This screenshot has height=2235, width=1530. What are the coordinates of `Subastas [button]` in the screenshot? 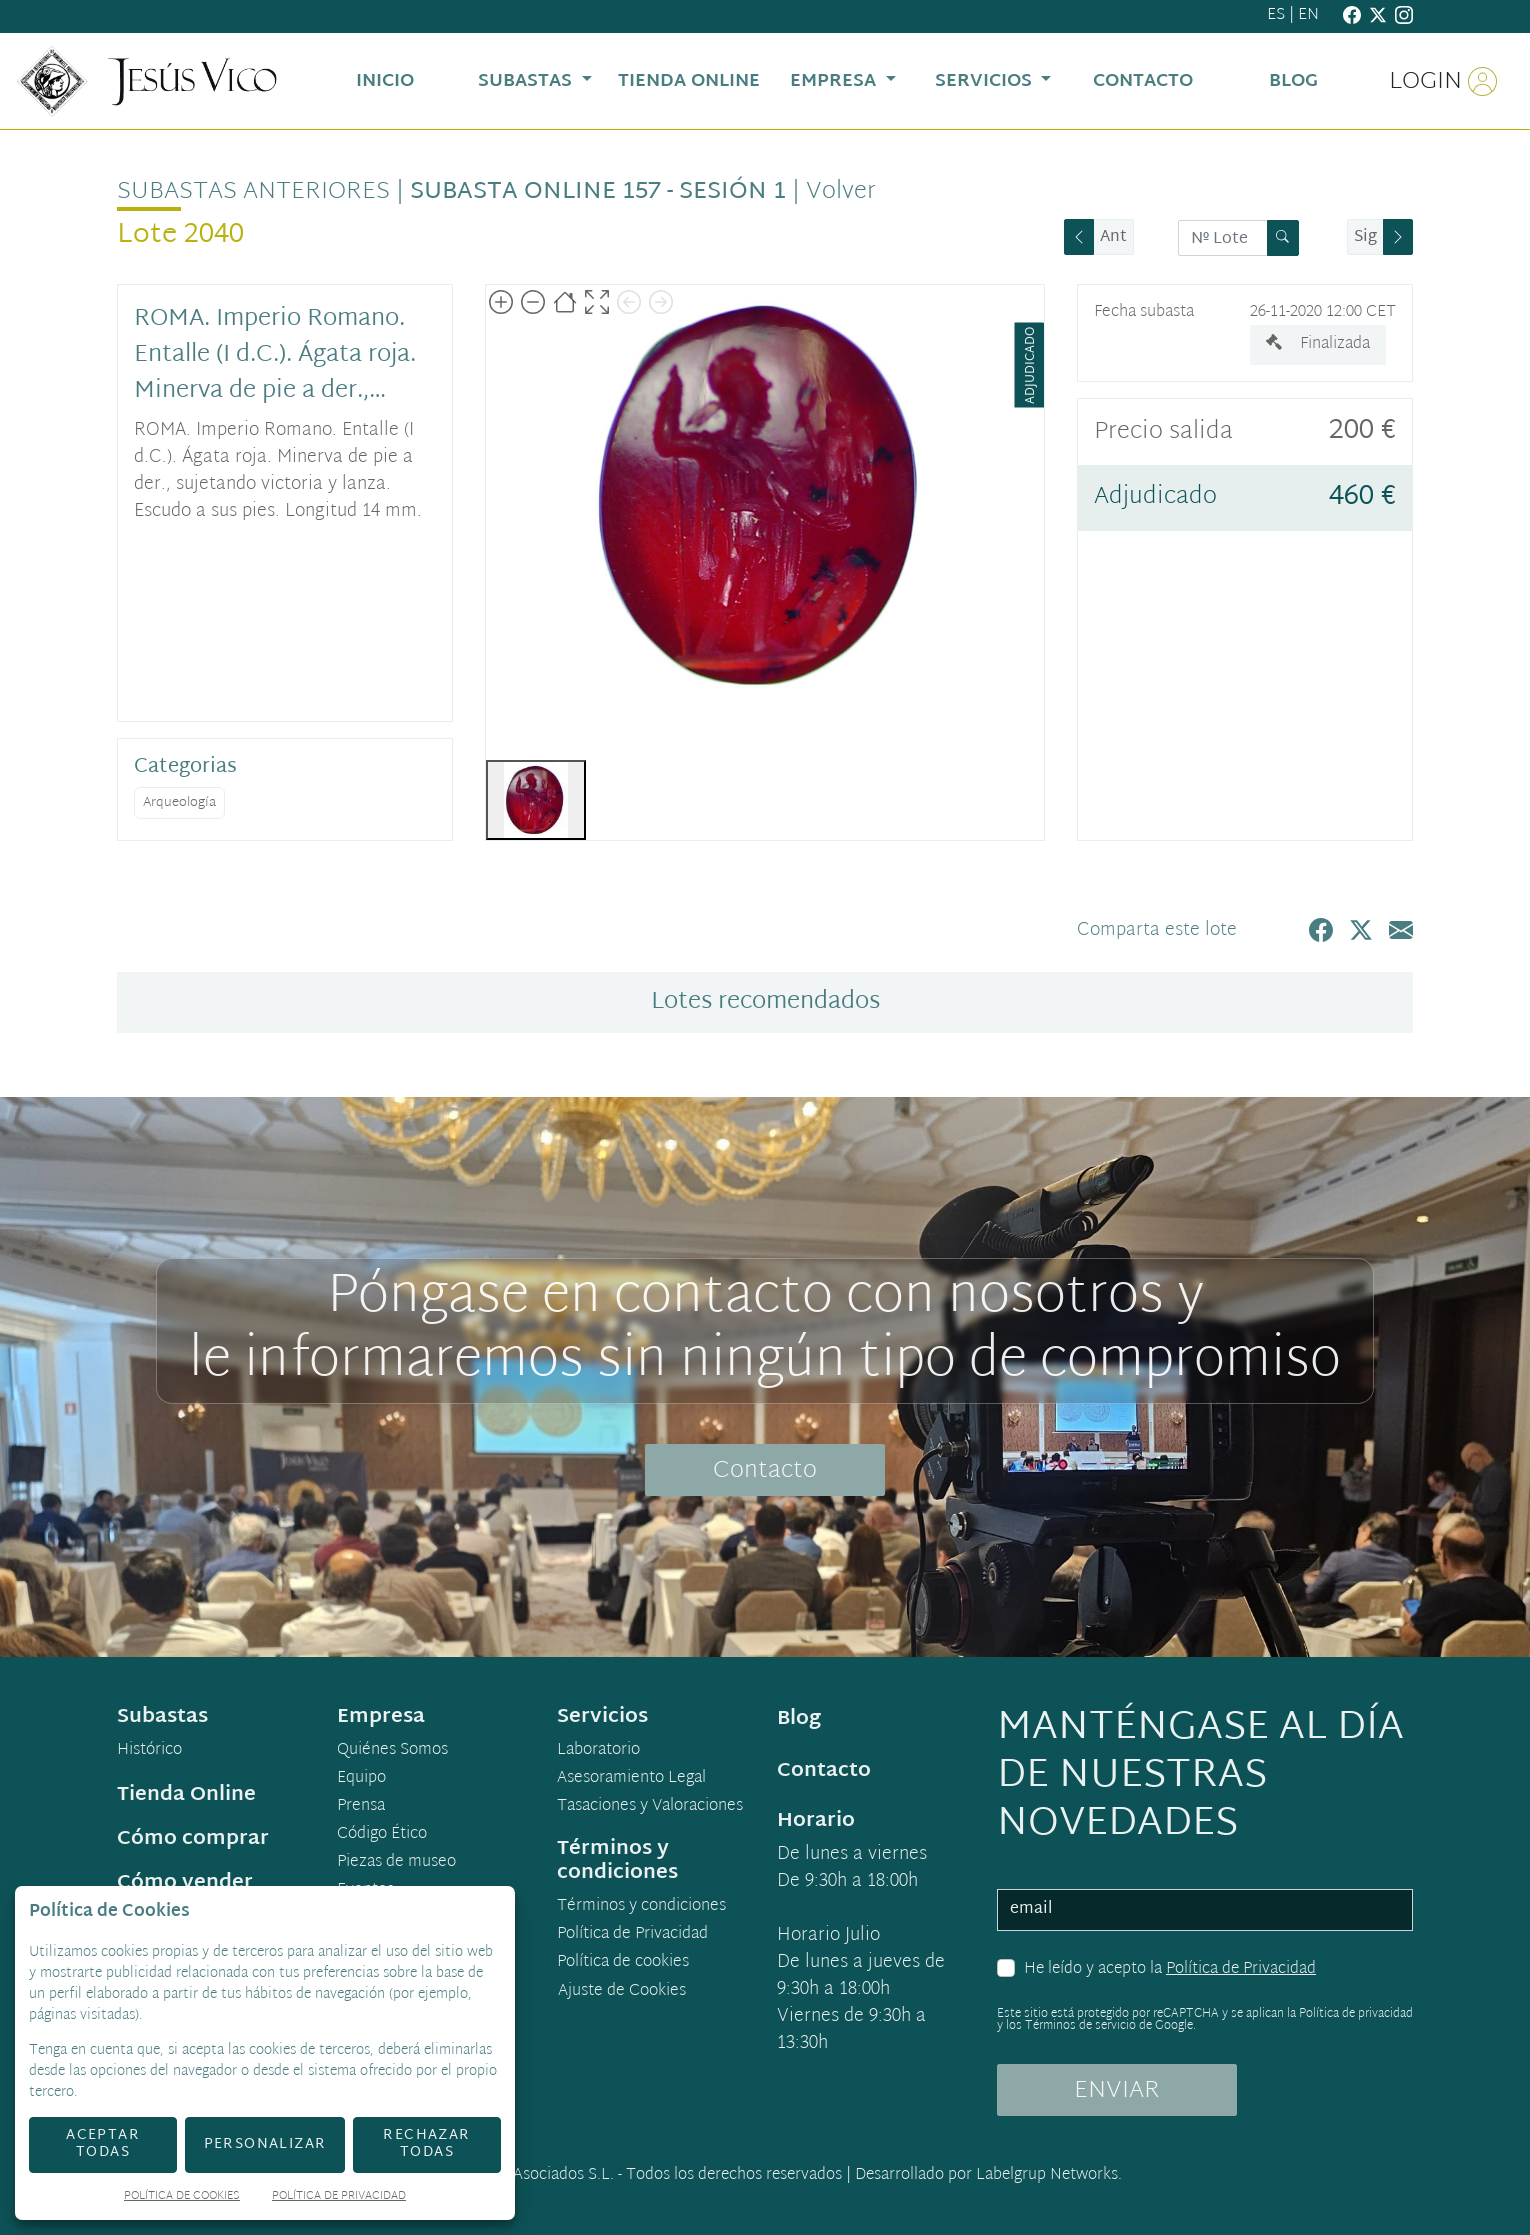 It's located at (527, 81).